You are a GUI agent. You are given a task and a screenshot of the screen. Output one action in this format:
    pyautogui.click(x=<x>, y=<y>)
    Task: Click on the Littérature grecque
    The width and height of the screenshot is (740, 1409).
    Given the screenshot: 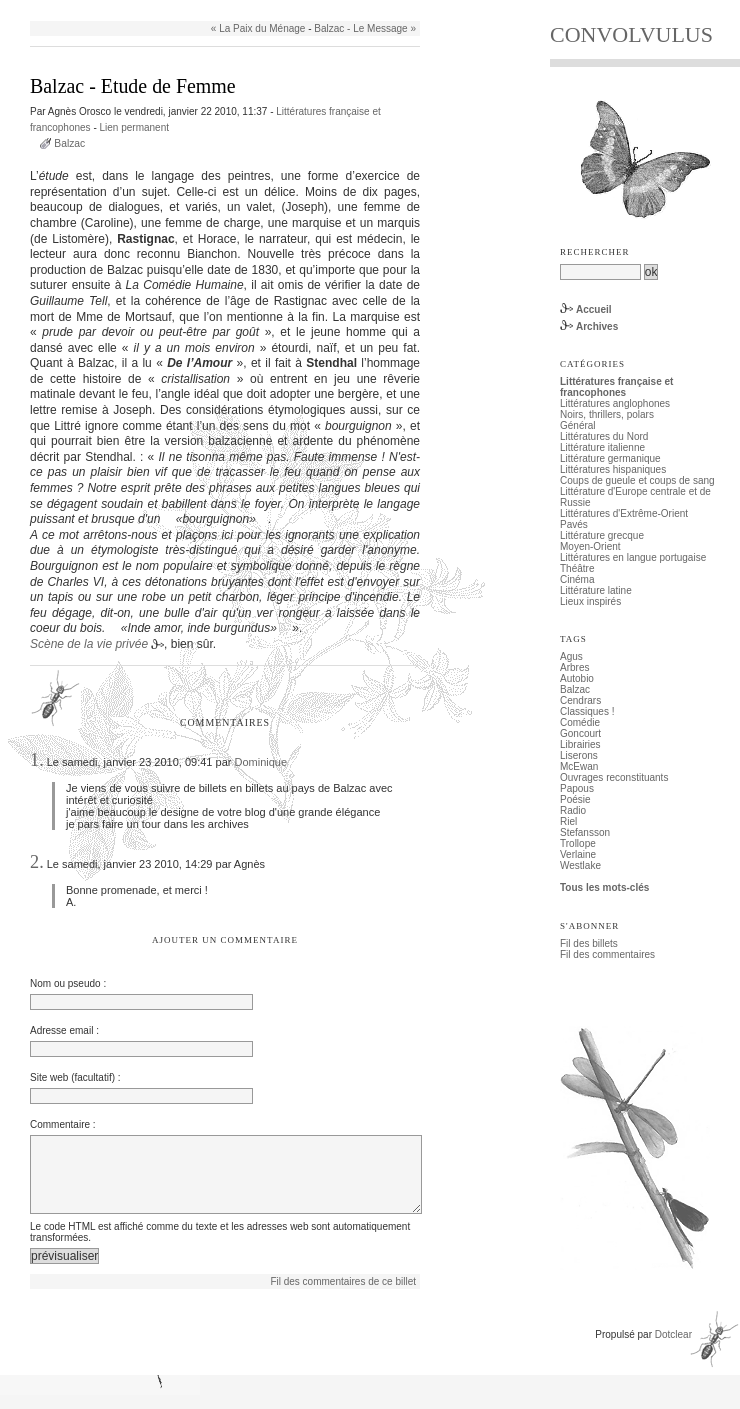 What is the action you would take?
    pyautogui.click(x=602, y=535)
    